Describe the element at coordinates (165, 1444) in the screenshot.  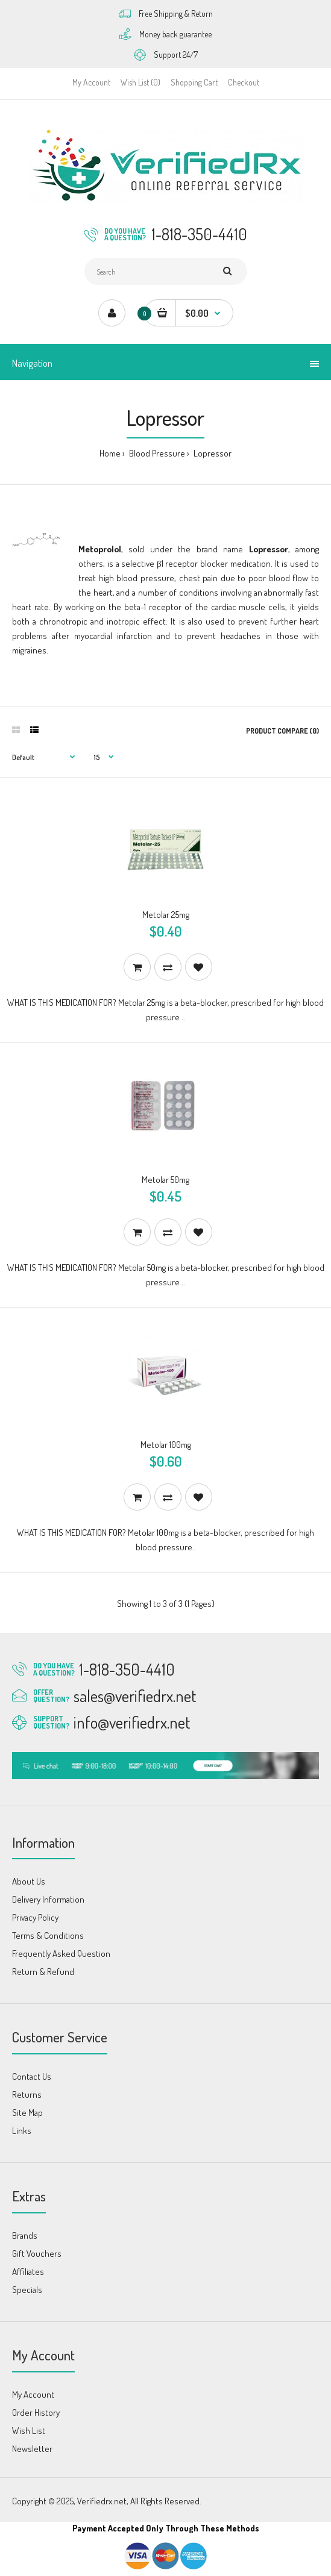
I see `Metolar 100mg` at that location.